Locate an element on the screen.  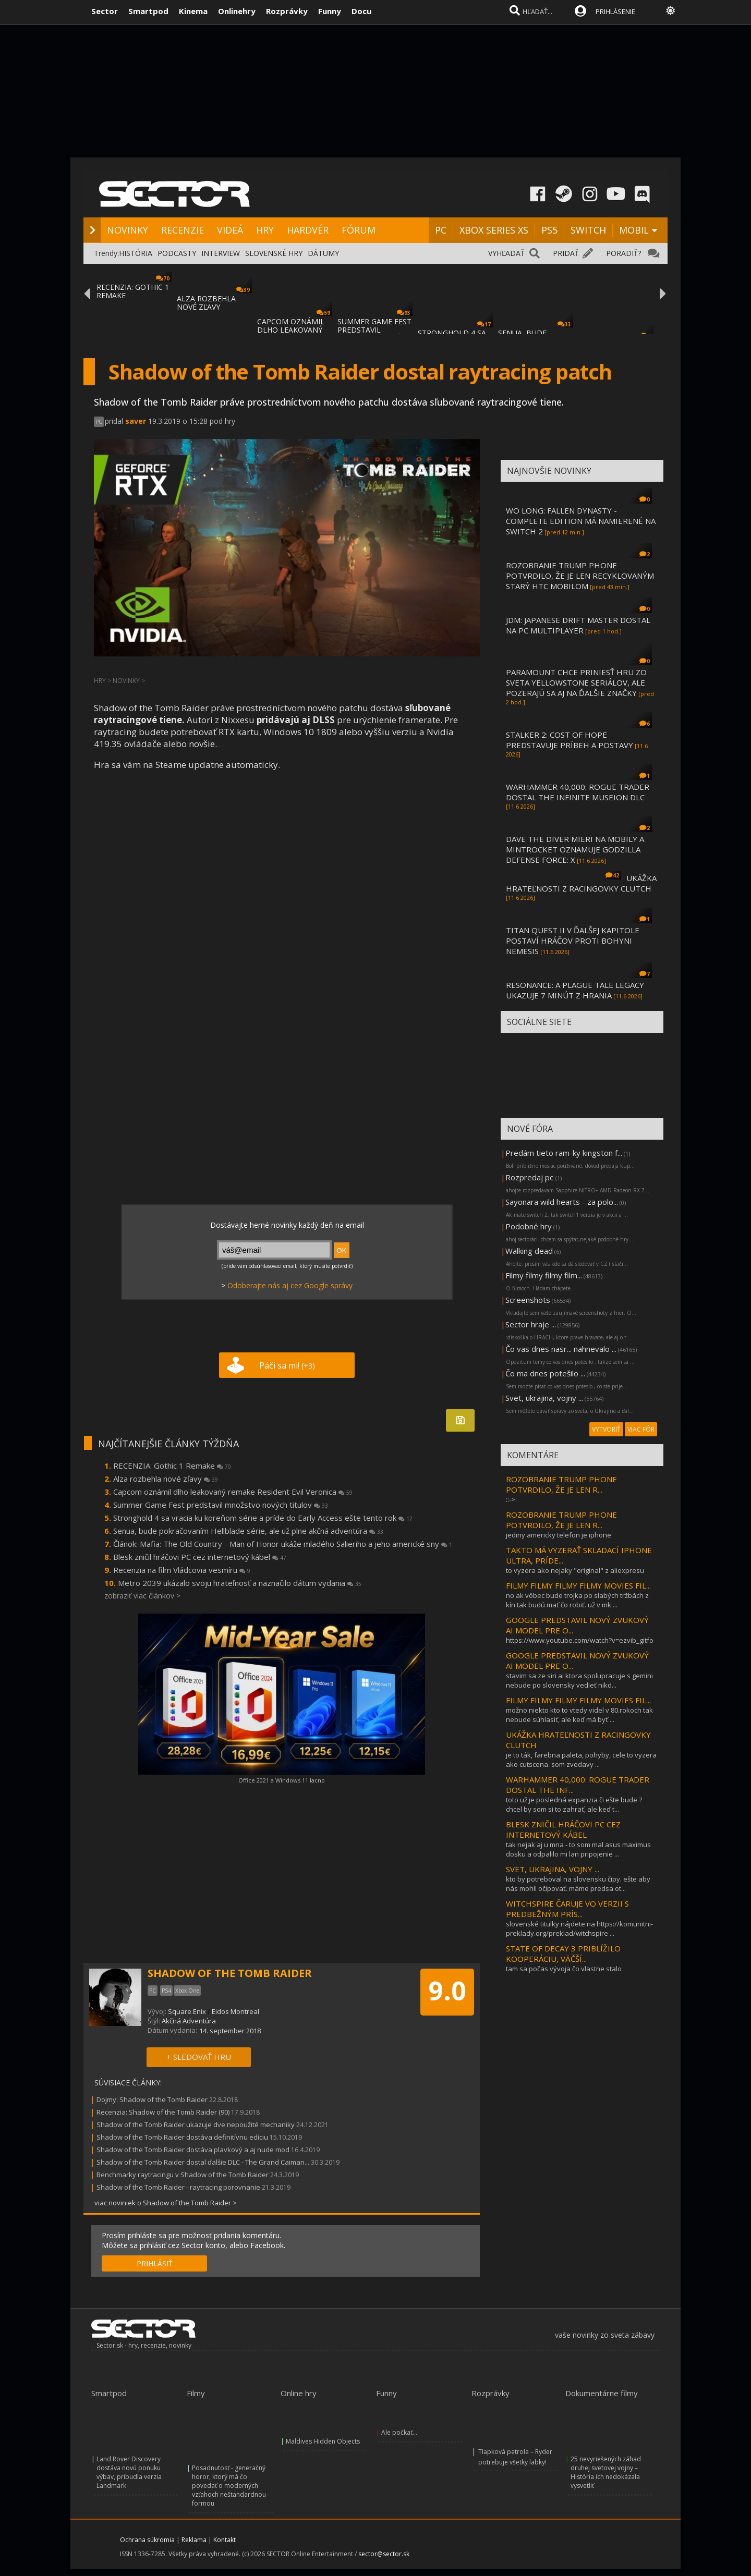
HRY is located at coordinates (265, 230).